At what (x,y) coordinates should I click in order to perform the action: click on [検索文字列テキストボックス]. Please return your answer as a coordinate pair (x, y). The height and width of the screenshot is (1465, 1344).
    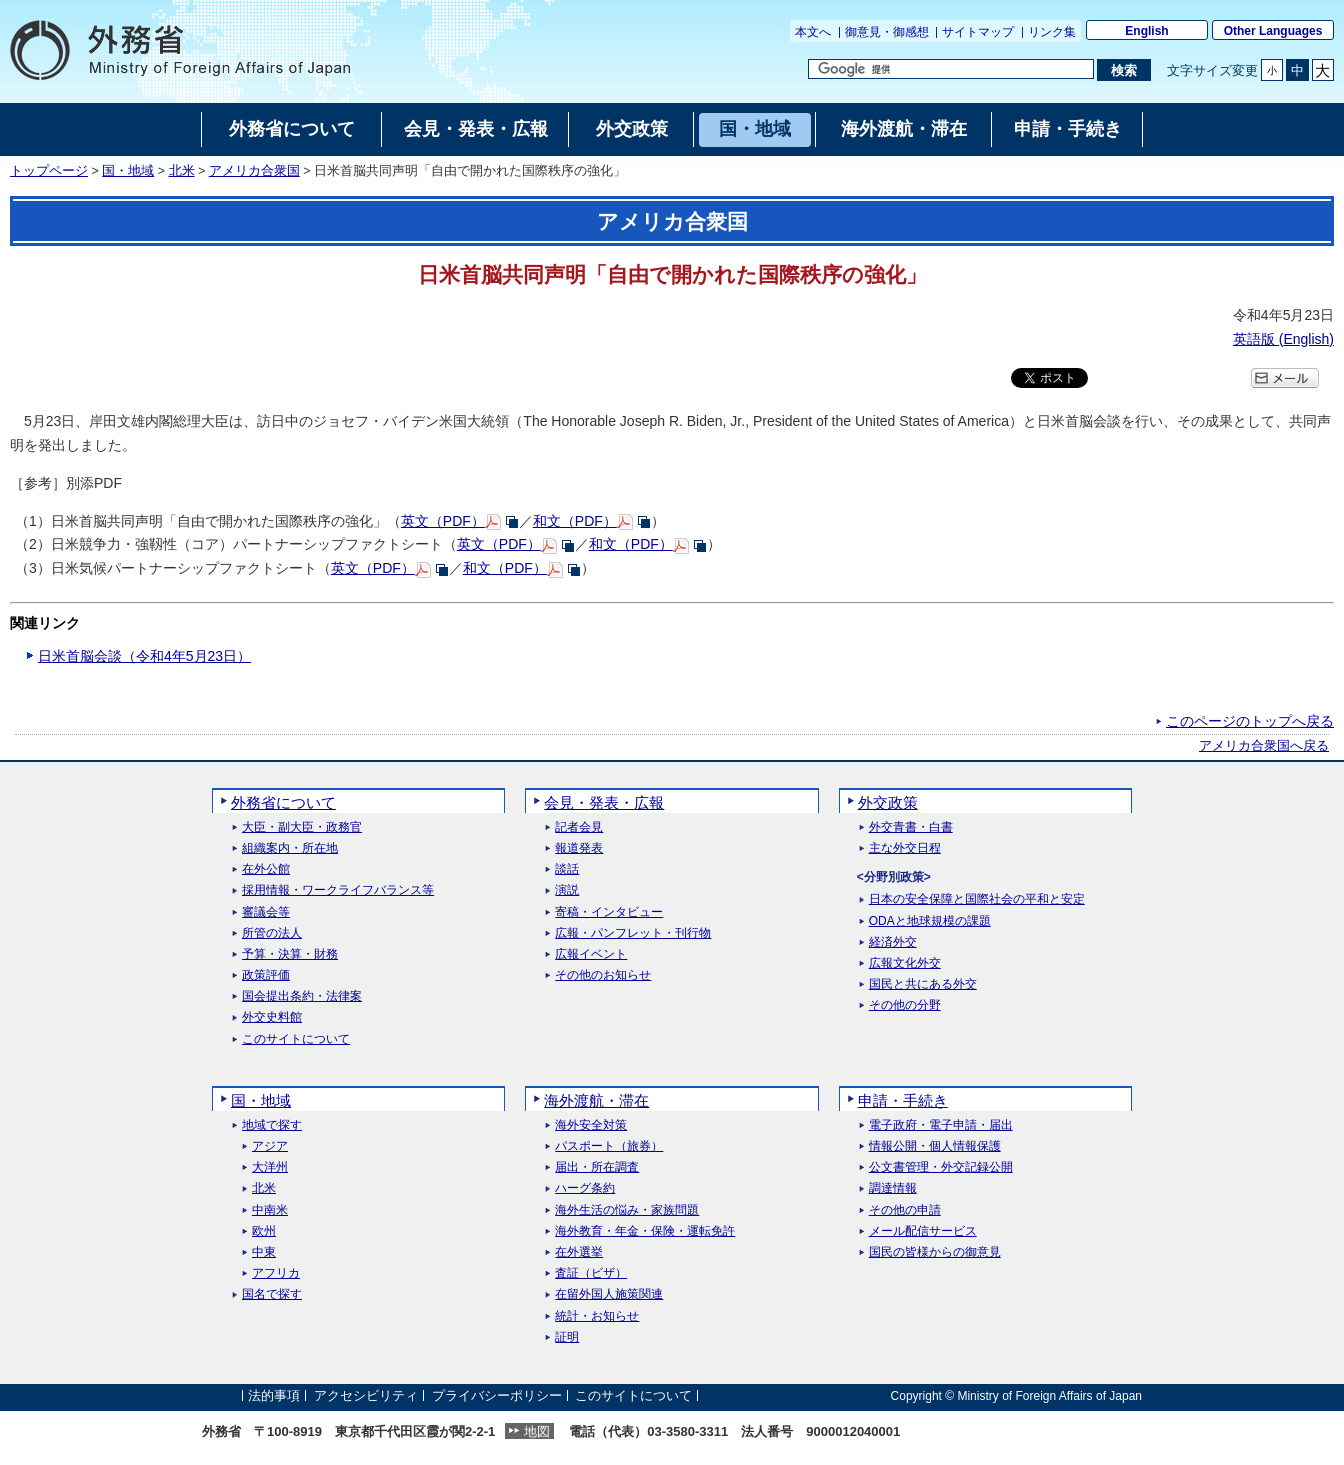
    Looking at the image, I should click on (951, 69).